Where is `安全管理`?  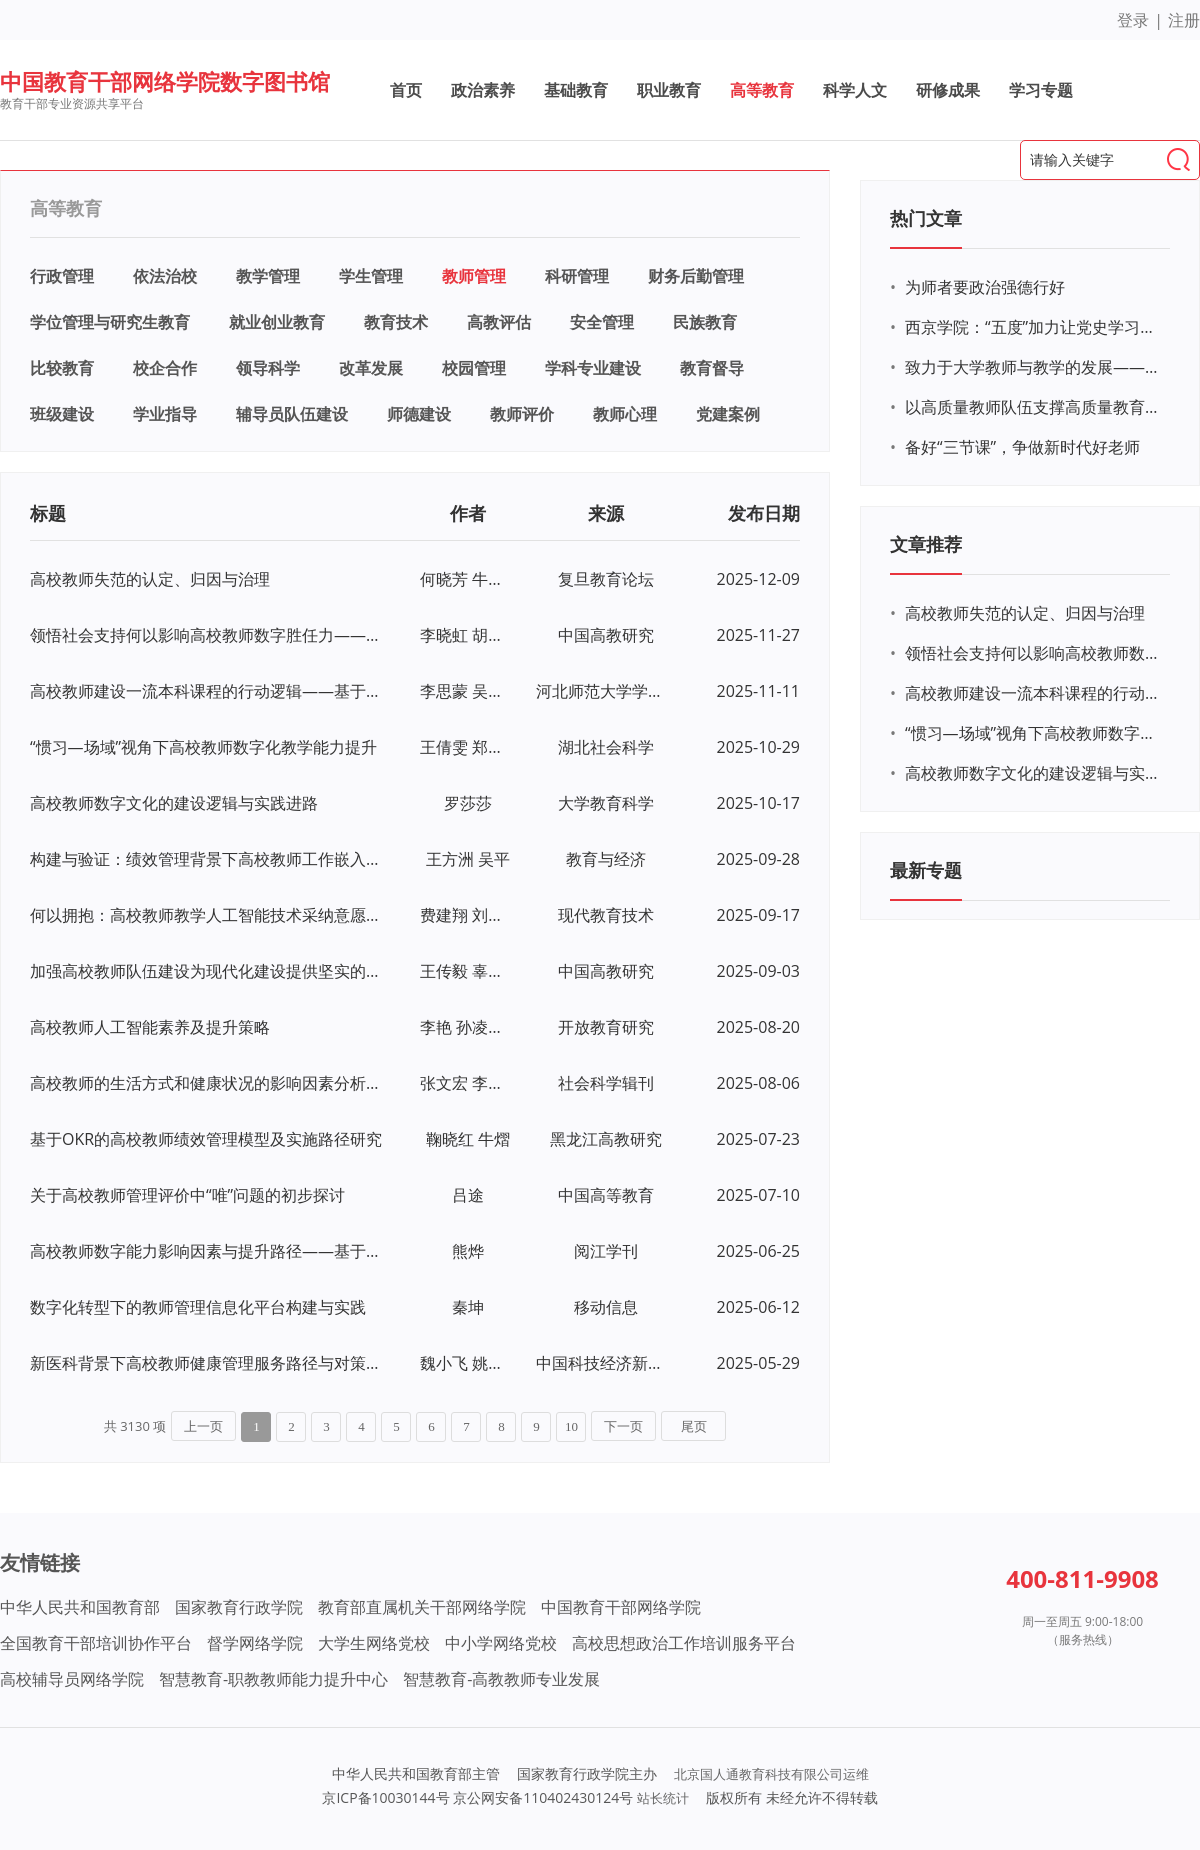 安全管理 is located at coordinates (602, 322).